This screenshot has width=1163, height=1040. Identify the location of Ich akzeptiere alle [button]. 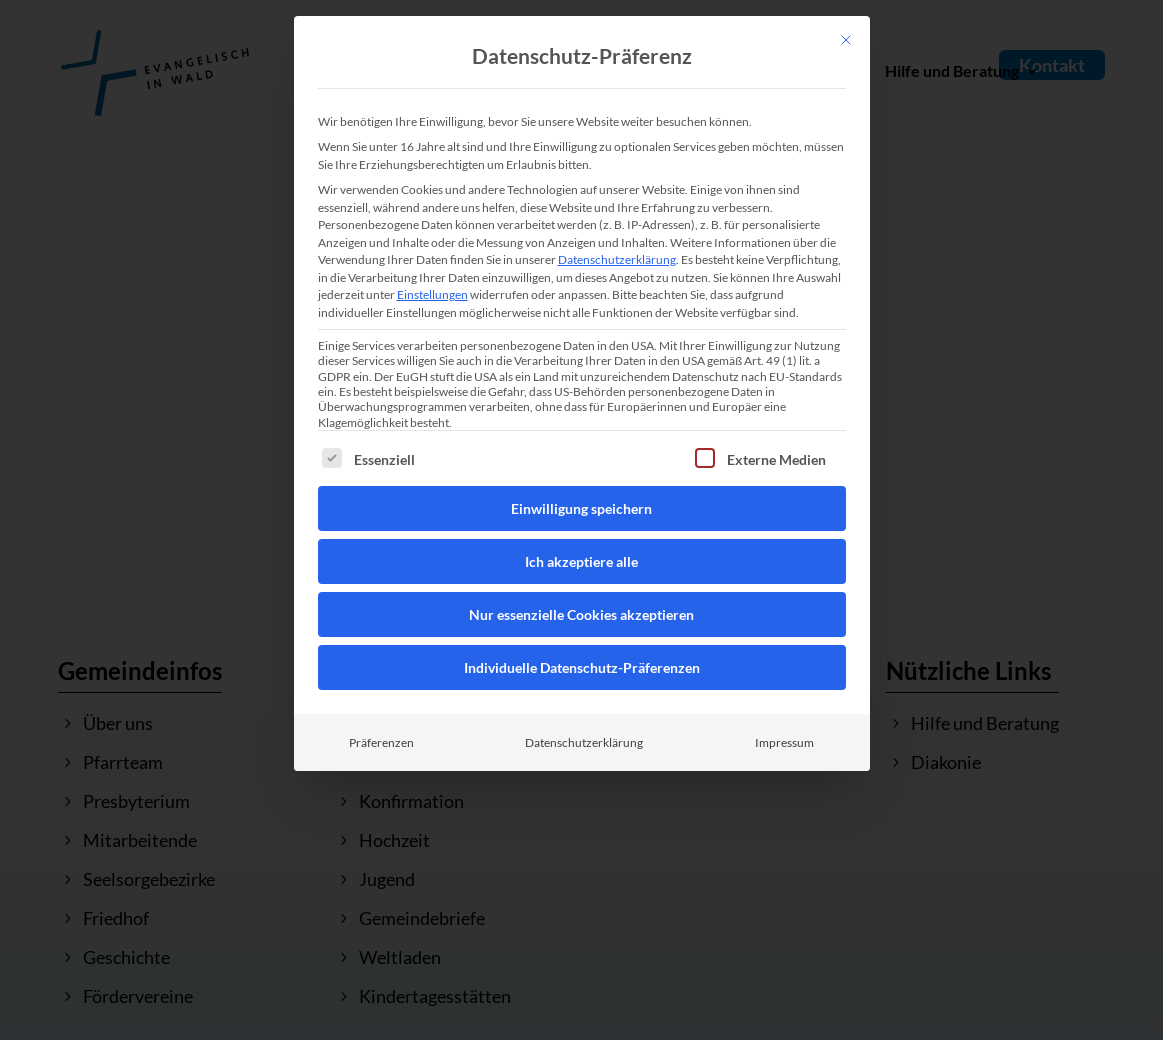
(581, 561).